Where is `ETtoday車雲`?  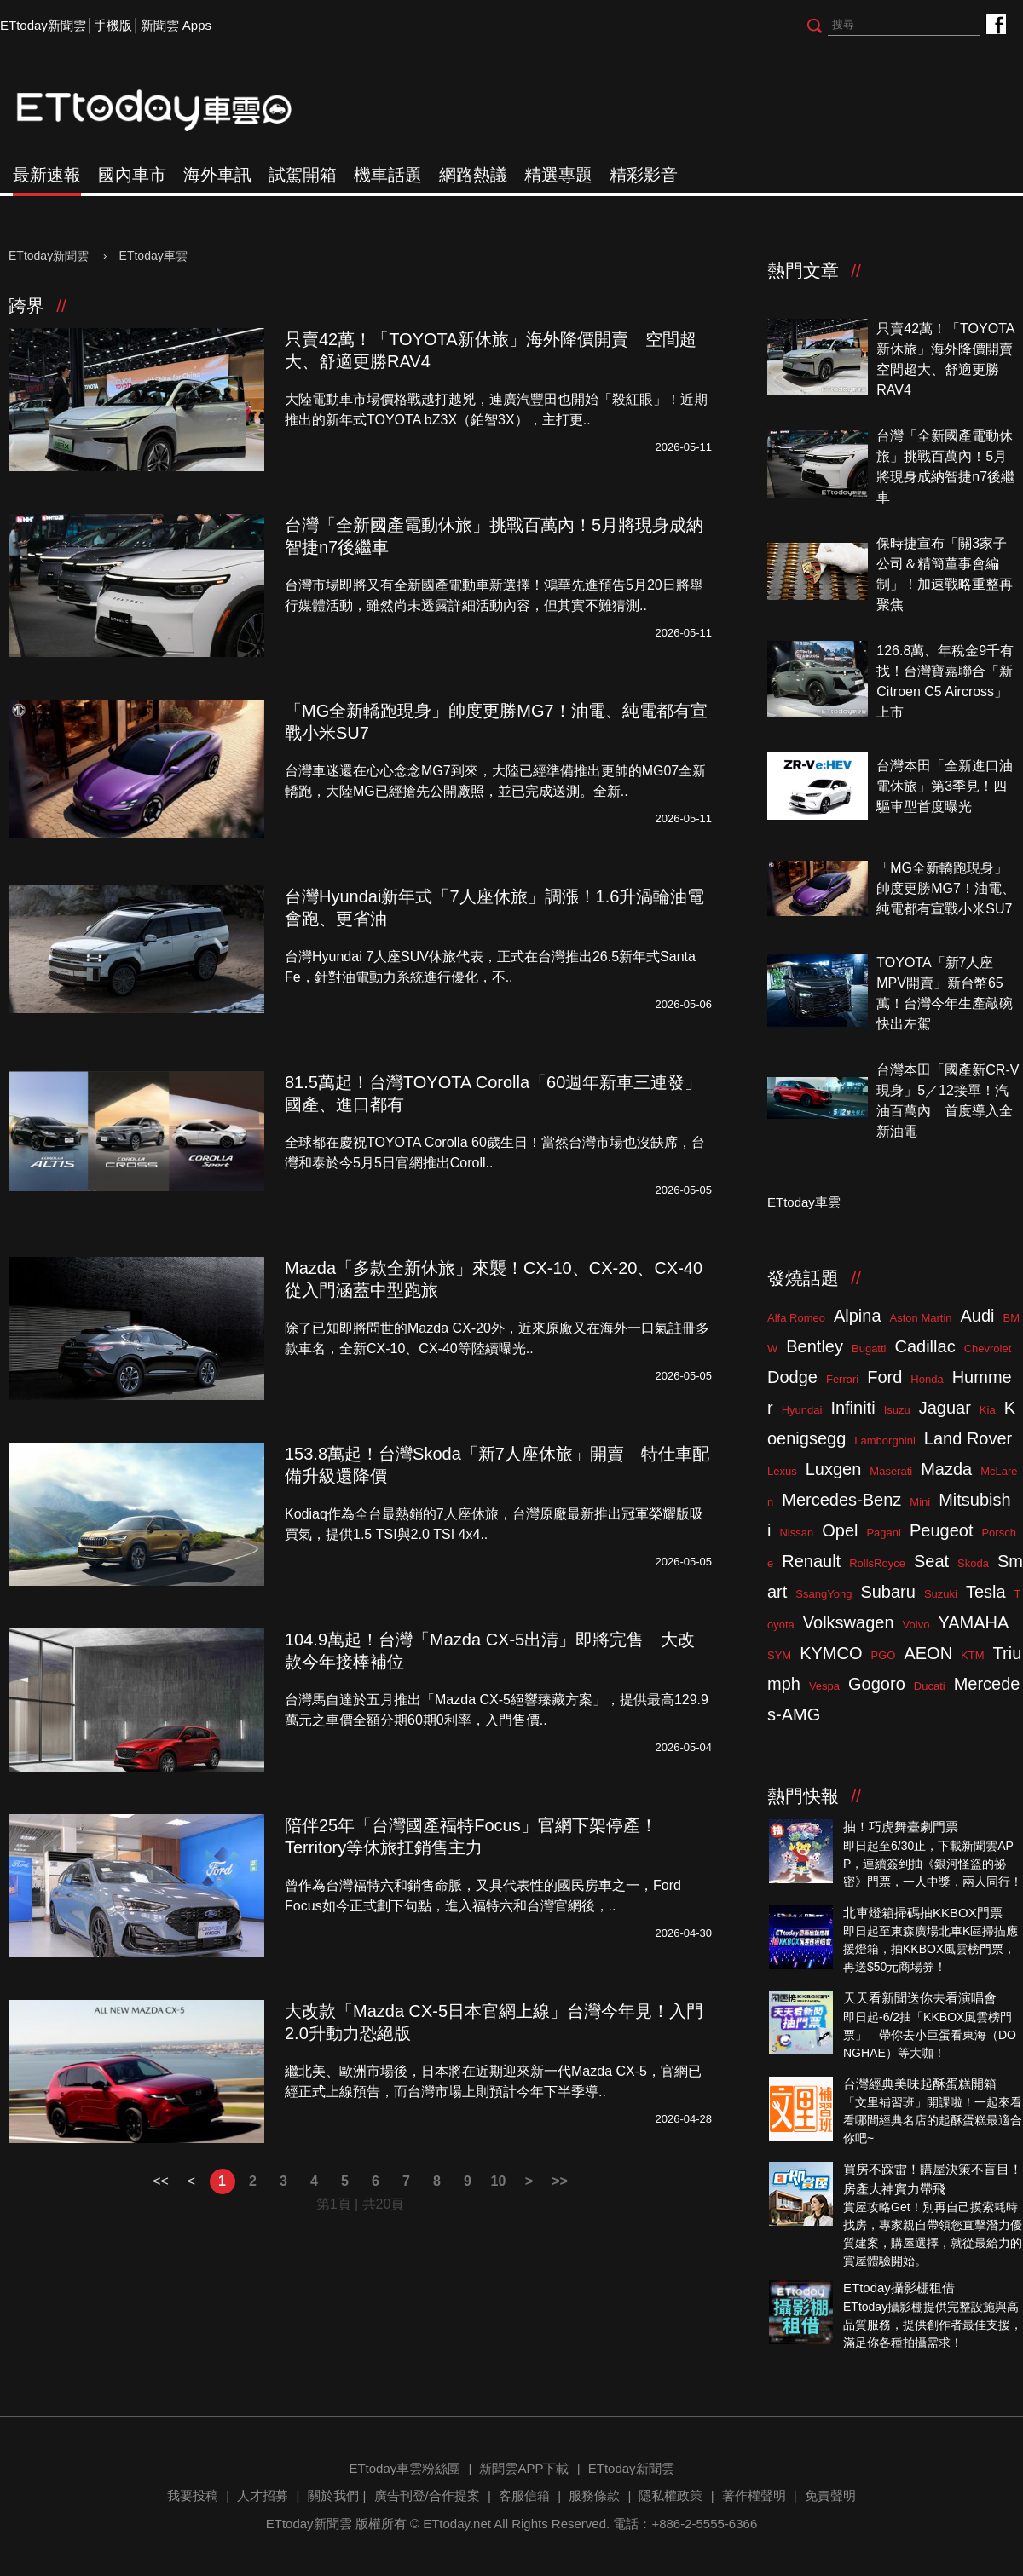
ETtoday車雲 is located at coordinates (170, 111).